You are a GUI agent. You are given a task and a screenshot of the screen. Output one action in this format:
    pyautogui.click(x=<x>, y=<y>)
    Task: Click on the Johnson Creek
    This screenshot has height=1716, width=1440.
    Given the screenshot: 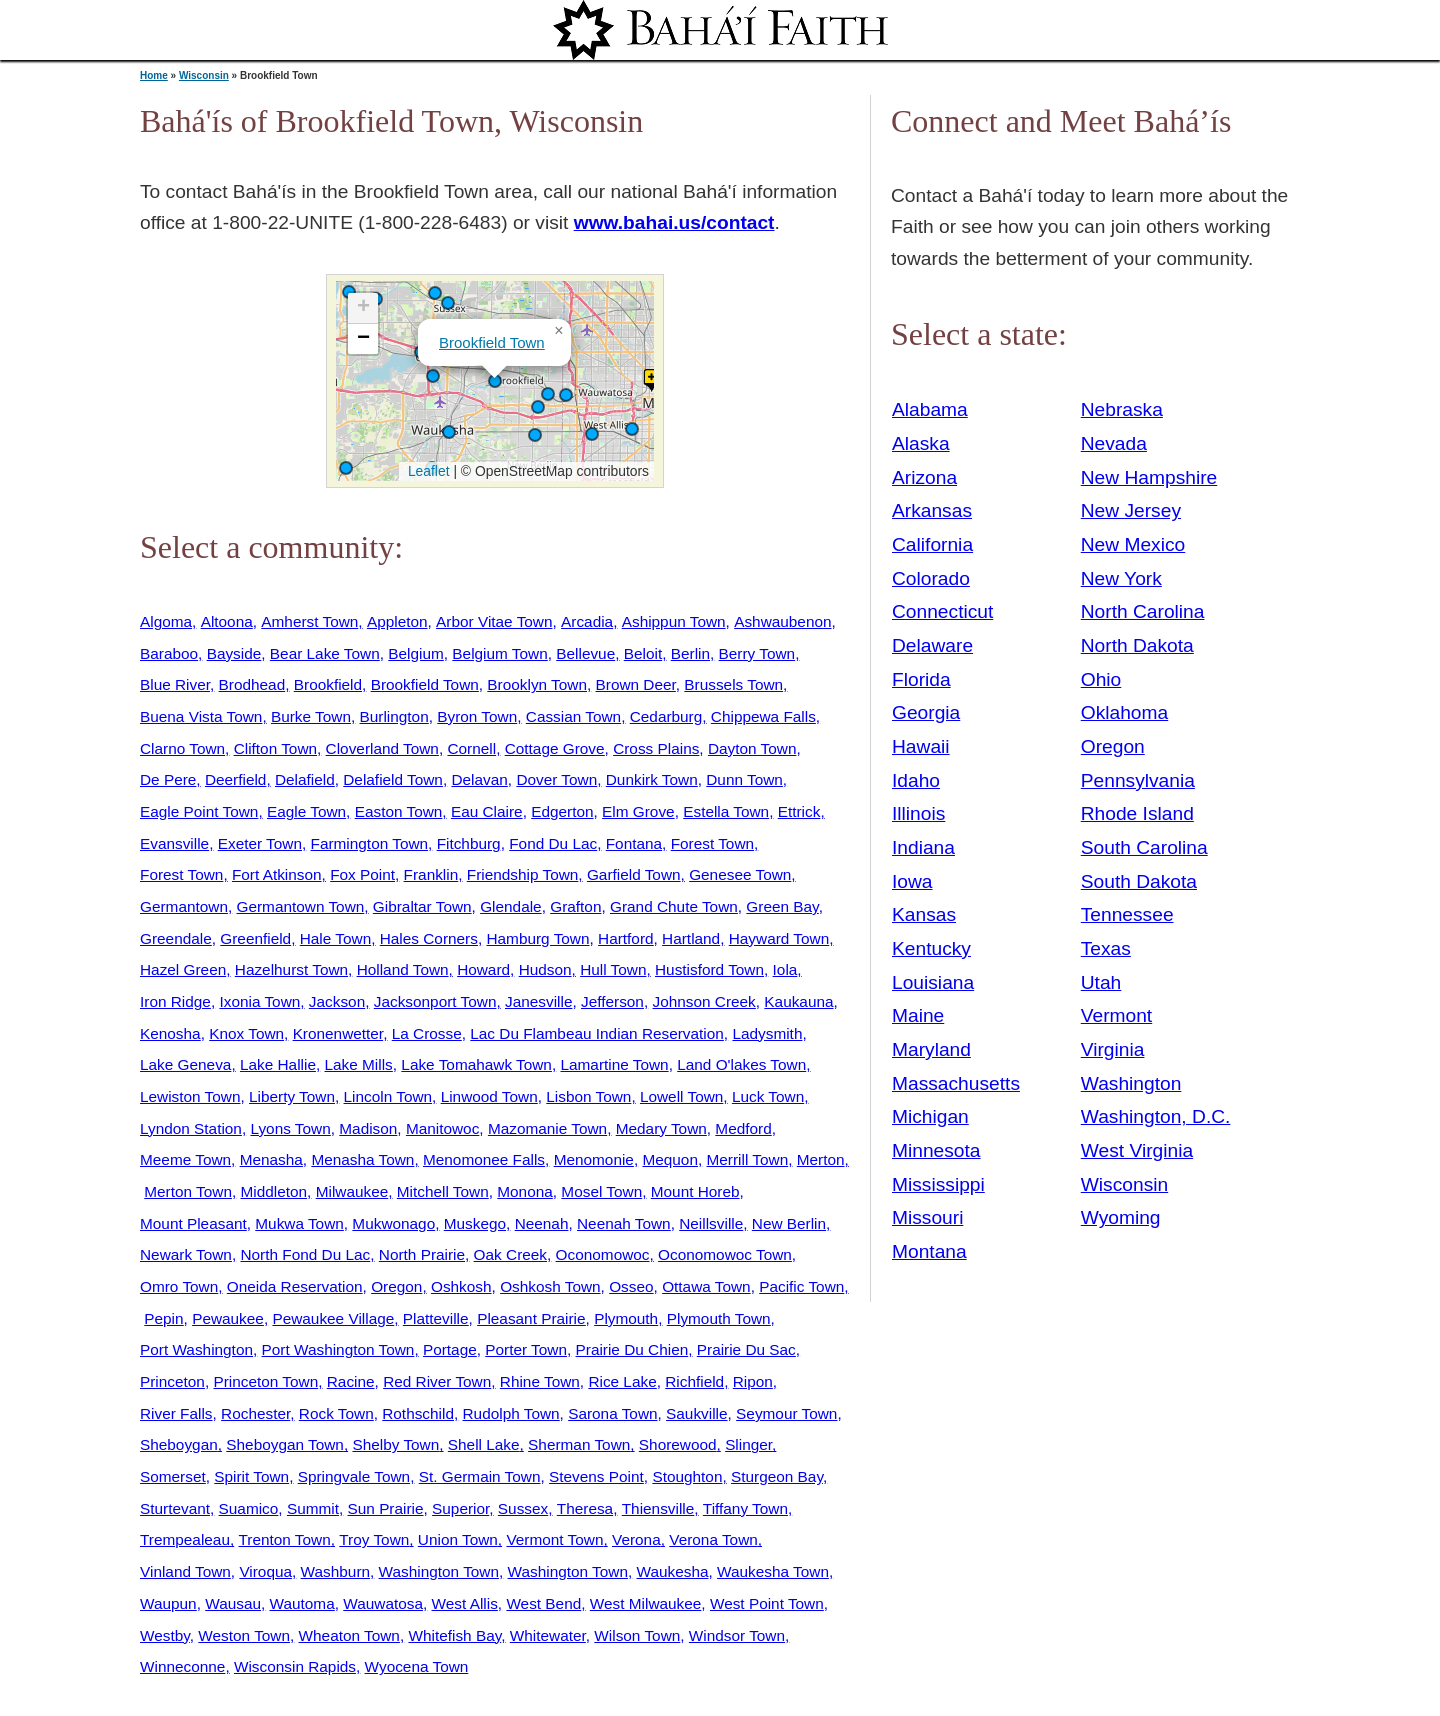 What is the action you would take?
    pyautogui.click(x=703, y=1001)
    